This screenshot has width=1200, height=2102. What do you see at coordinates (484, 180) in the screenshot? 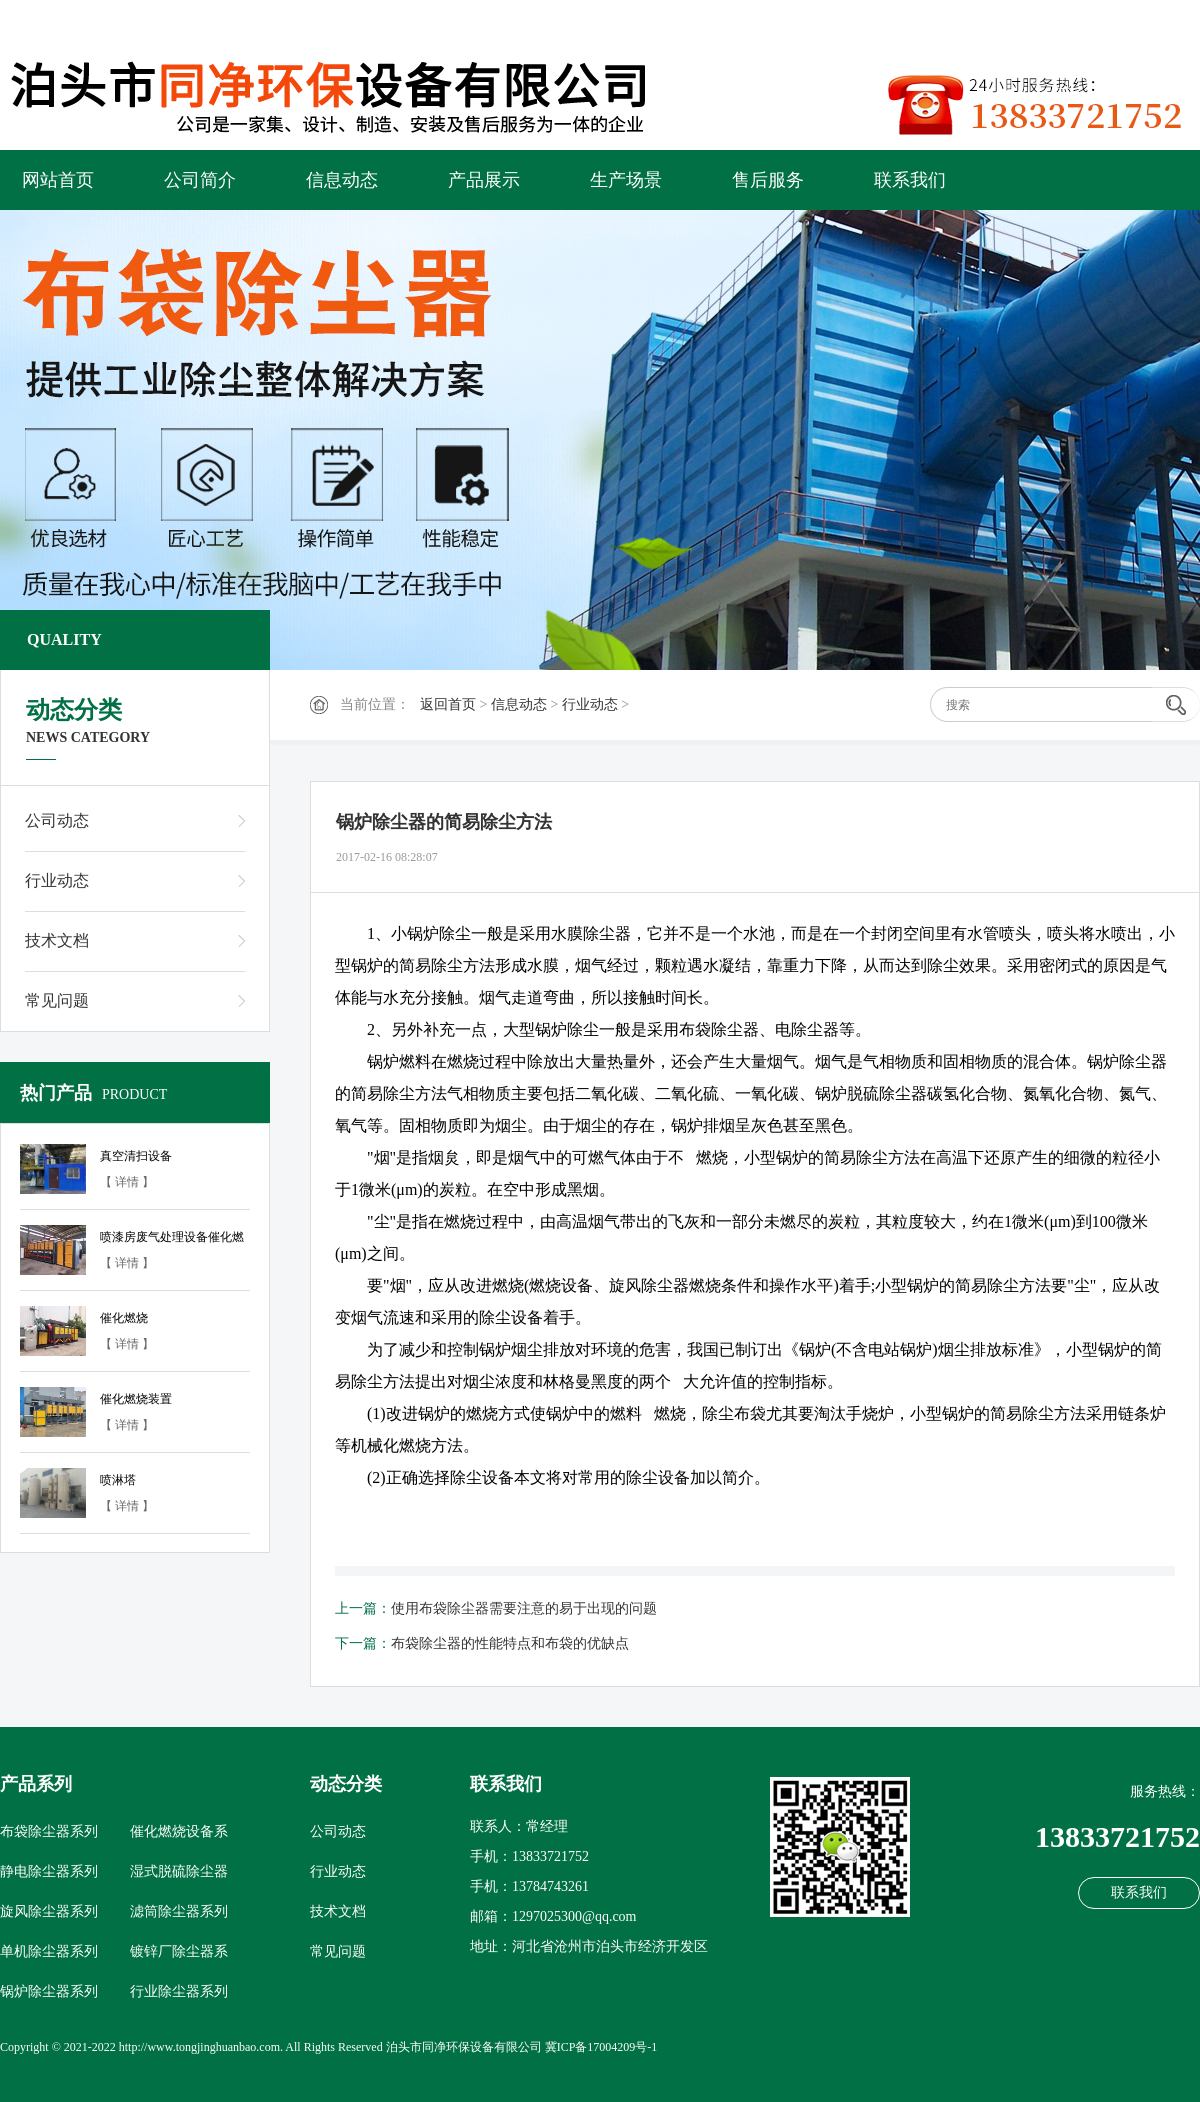
I see `产品展示` at bounding box center [484, 180].